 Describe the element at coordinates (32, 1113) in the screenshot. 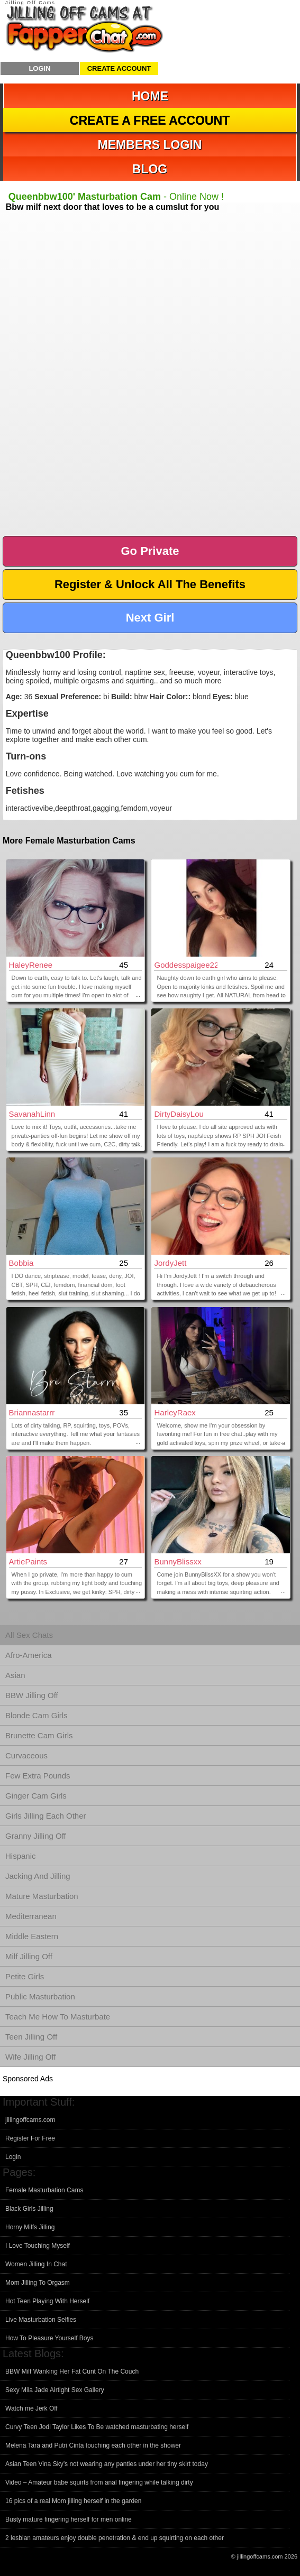

I see `SavanahLinn` at that location.